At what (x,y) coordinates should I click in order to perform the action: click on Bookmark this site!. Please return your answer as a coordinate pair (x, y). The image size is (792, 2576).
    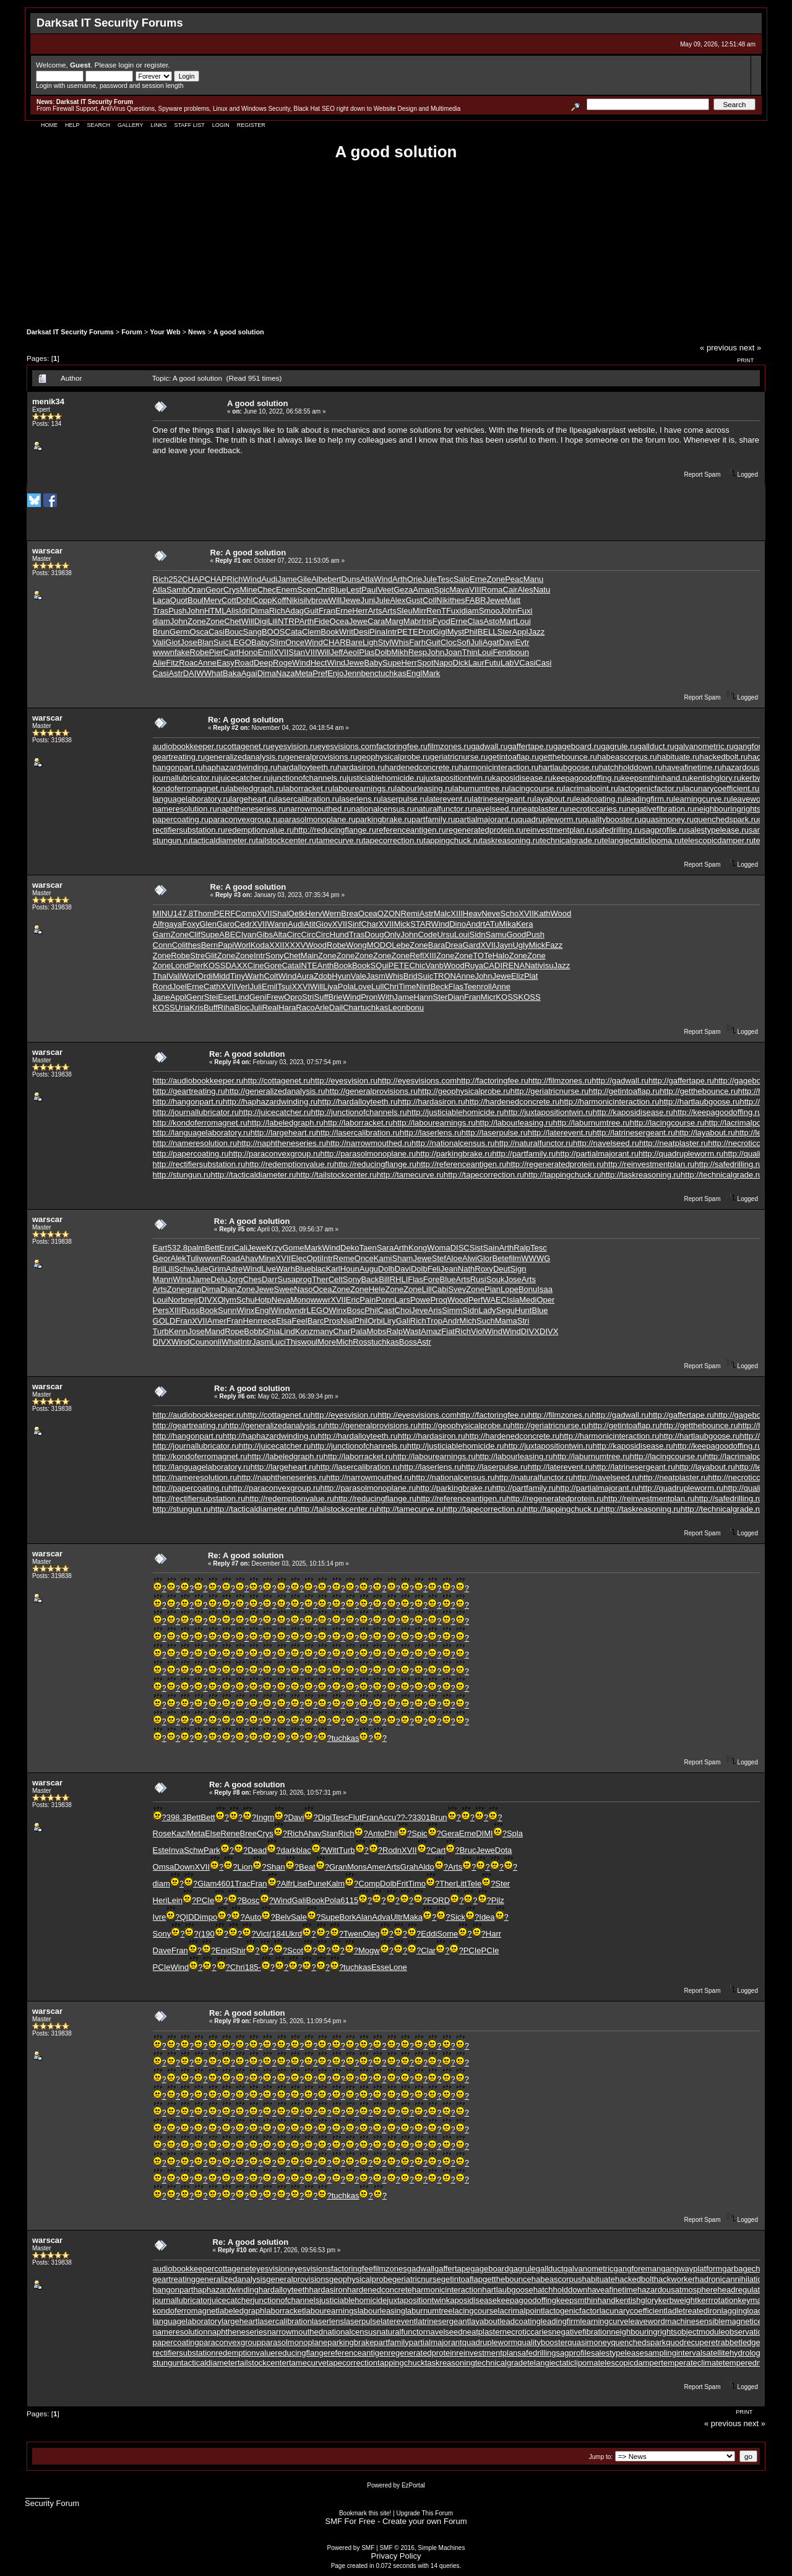
    Looking at the image, I should click on (365, 2513).